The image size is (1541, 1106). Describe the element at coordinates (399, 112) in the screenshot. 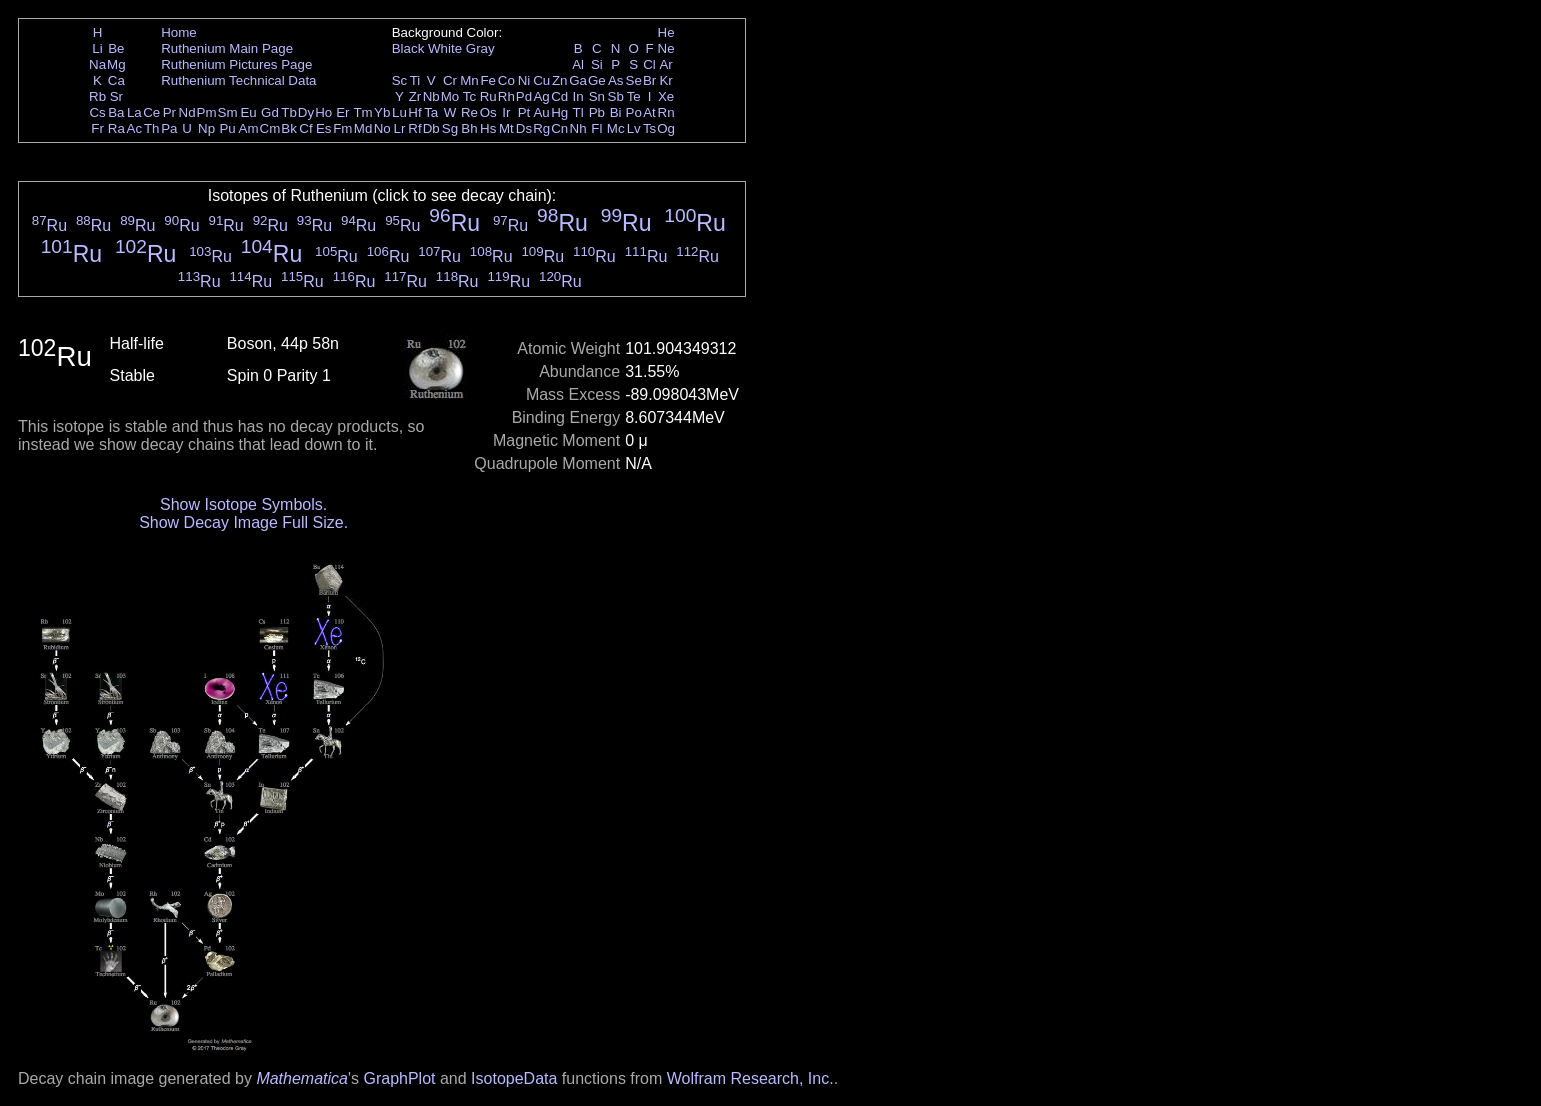

I see `Lu` at that location.